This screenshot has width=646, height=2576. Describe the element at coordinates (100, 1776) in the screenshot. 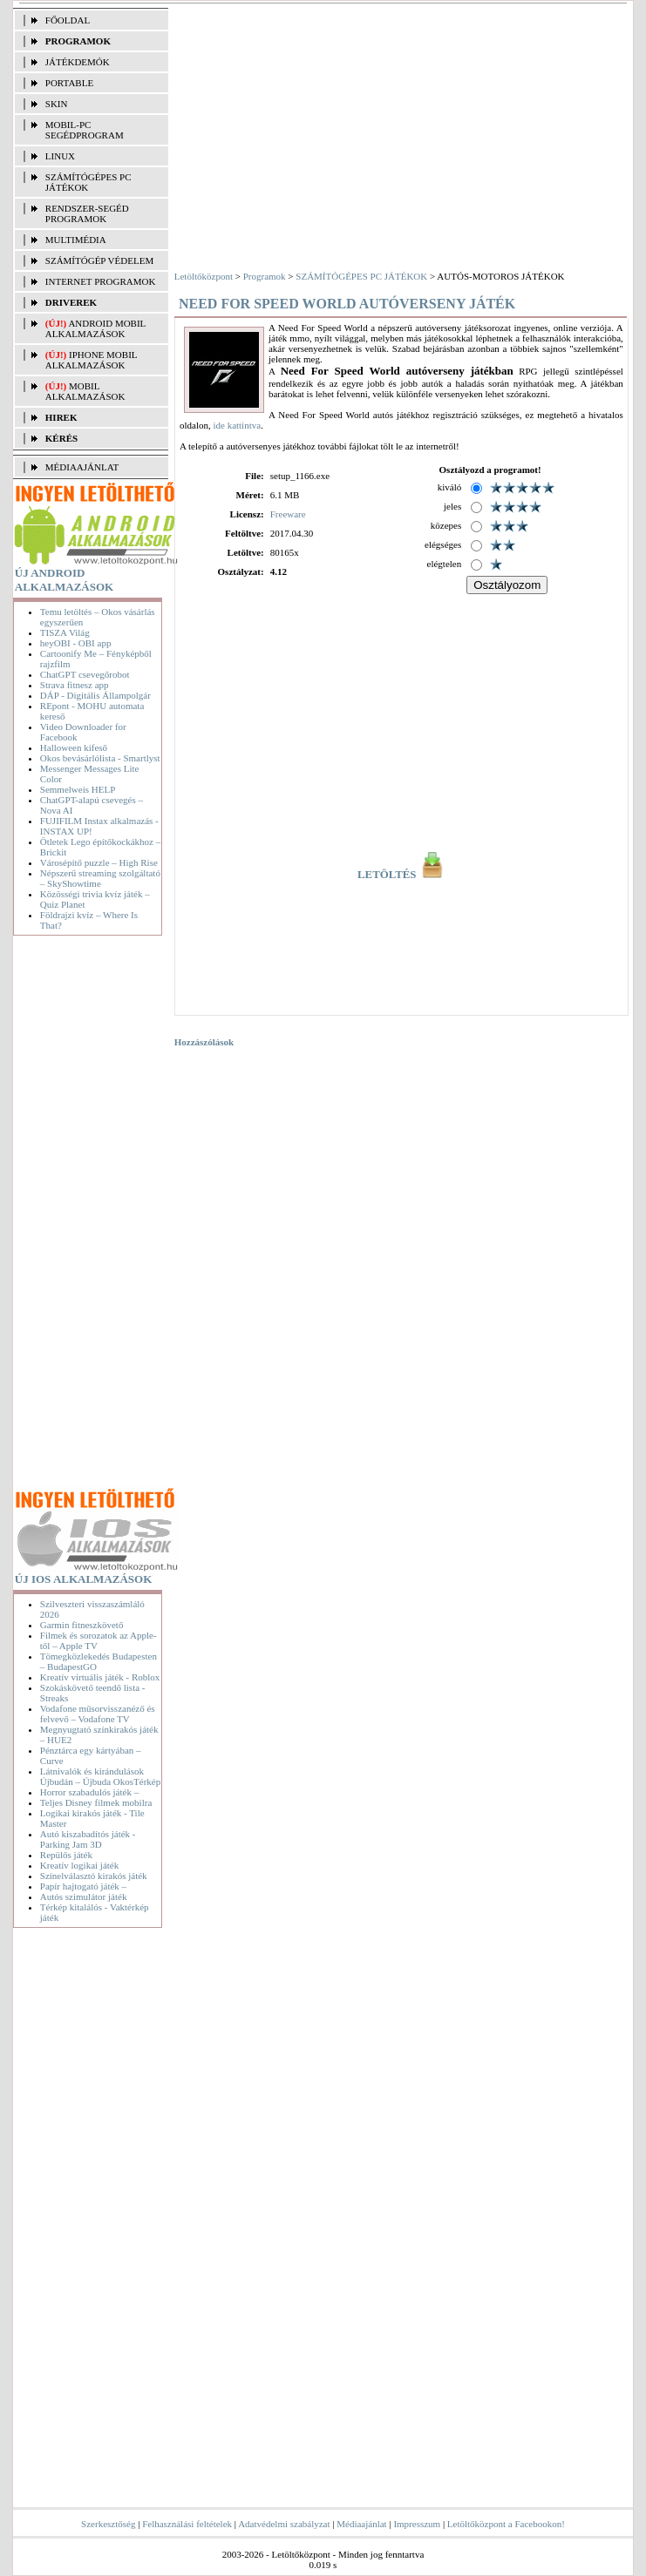

I see `Látnivalók és kirándulások Újbudán – Újbuda OkosTérkép` at that location.